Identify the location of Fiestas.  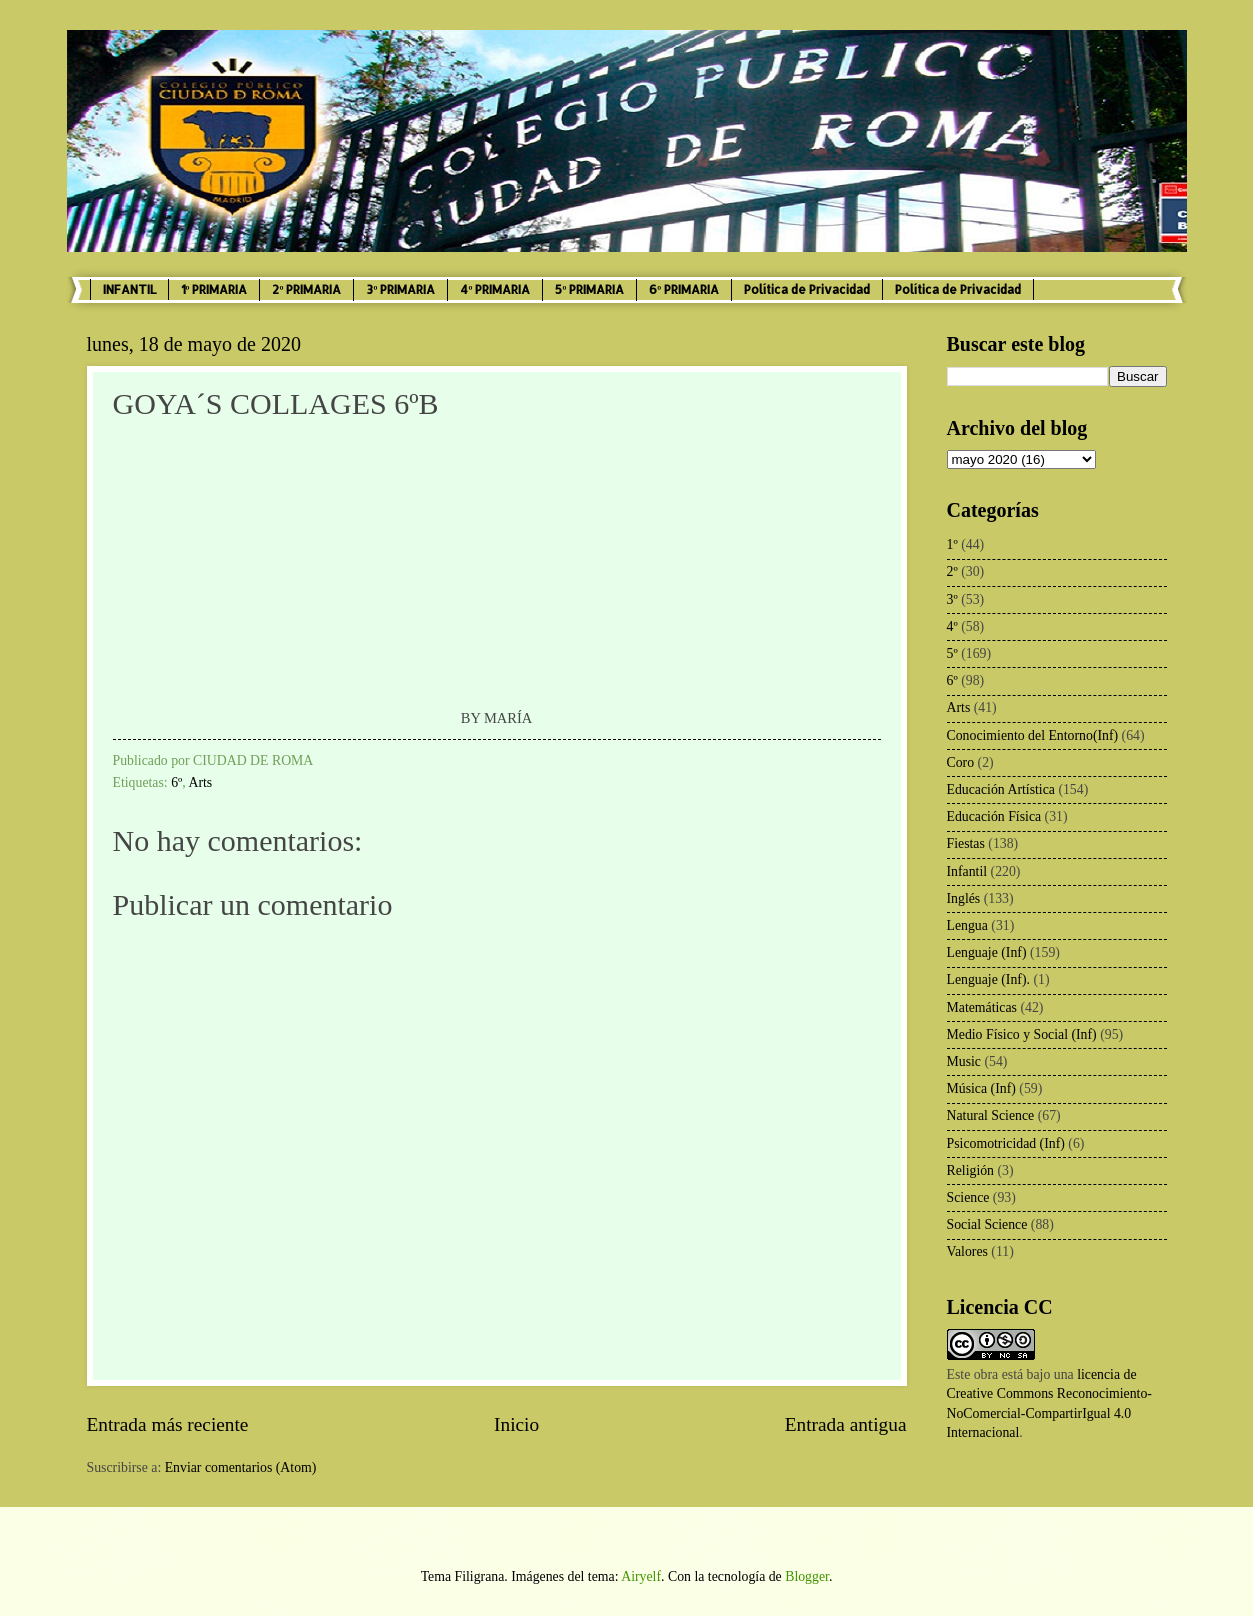
(966, 843).